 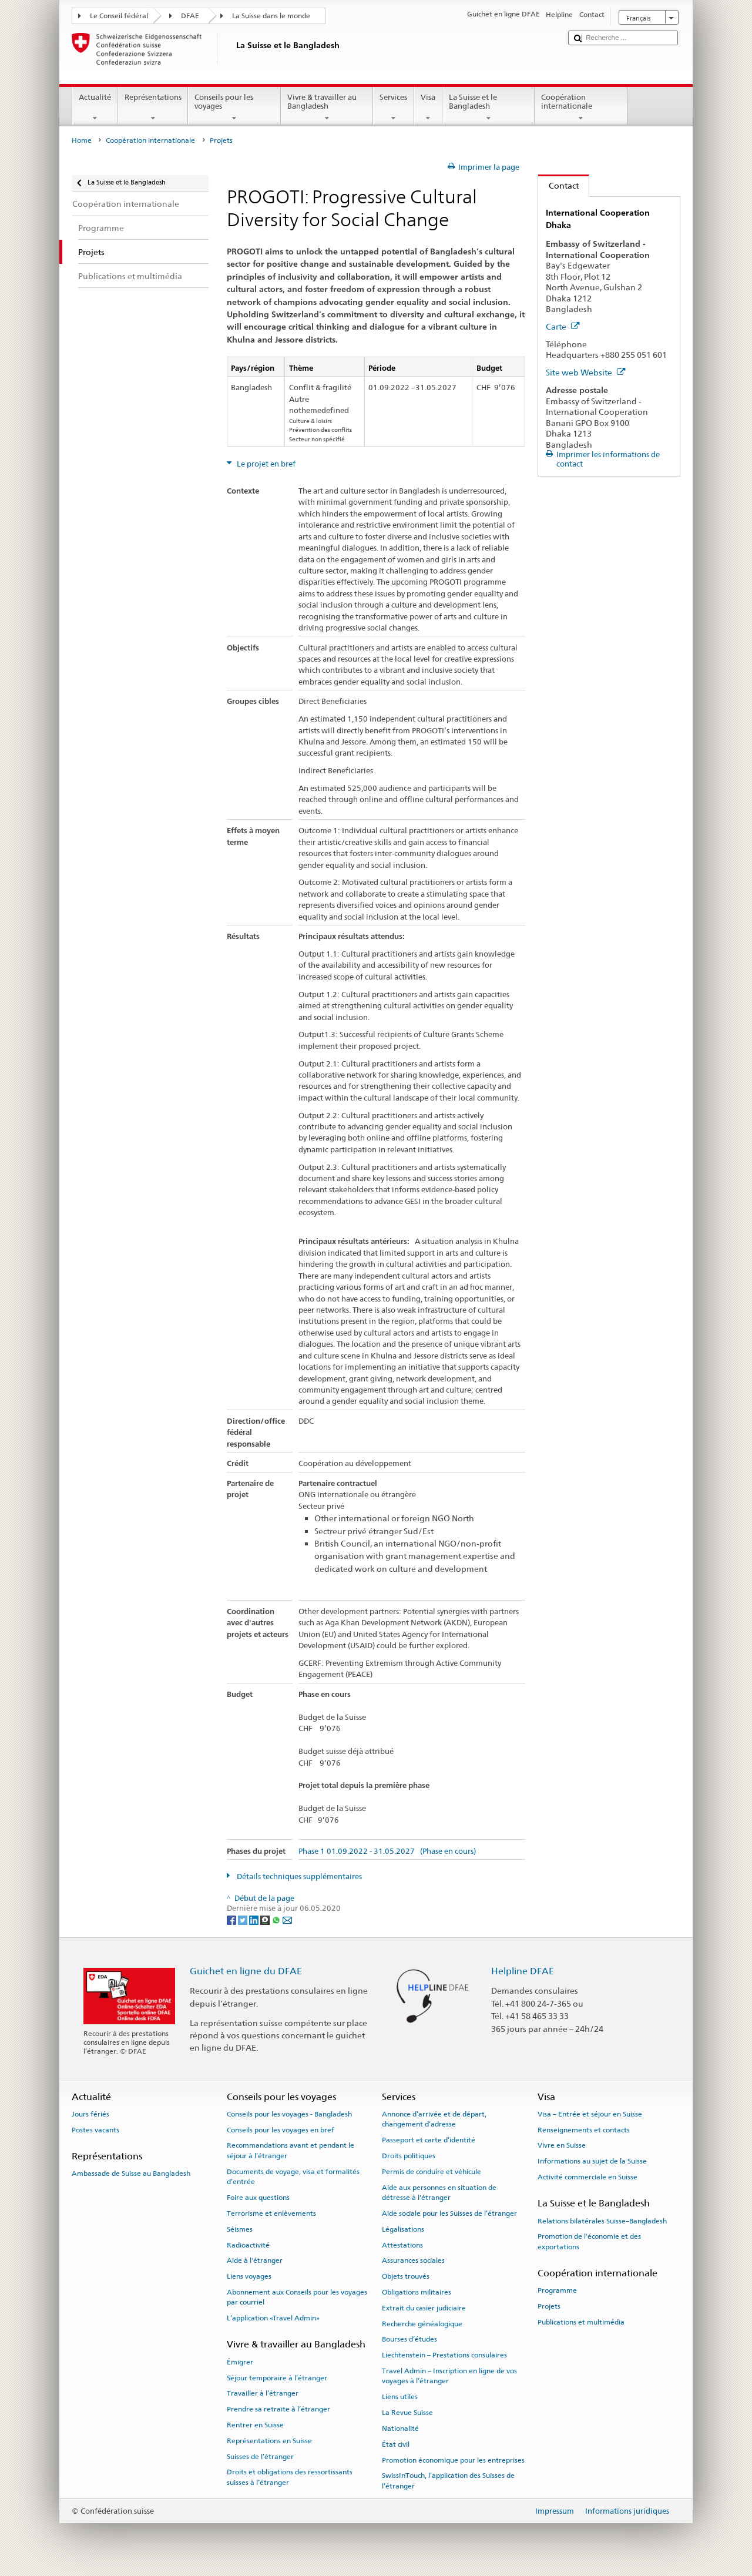 I want to click on Home, so click(x=82, y=140).